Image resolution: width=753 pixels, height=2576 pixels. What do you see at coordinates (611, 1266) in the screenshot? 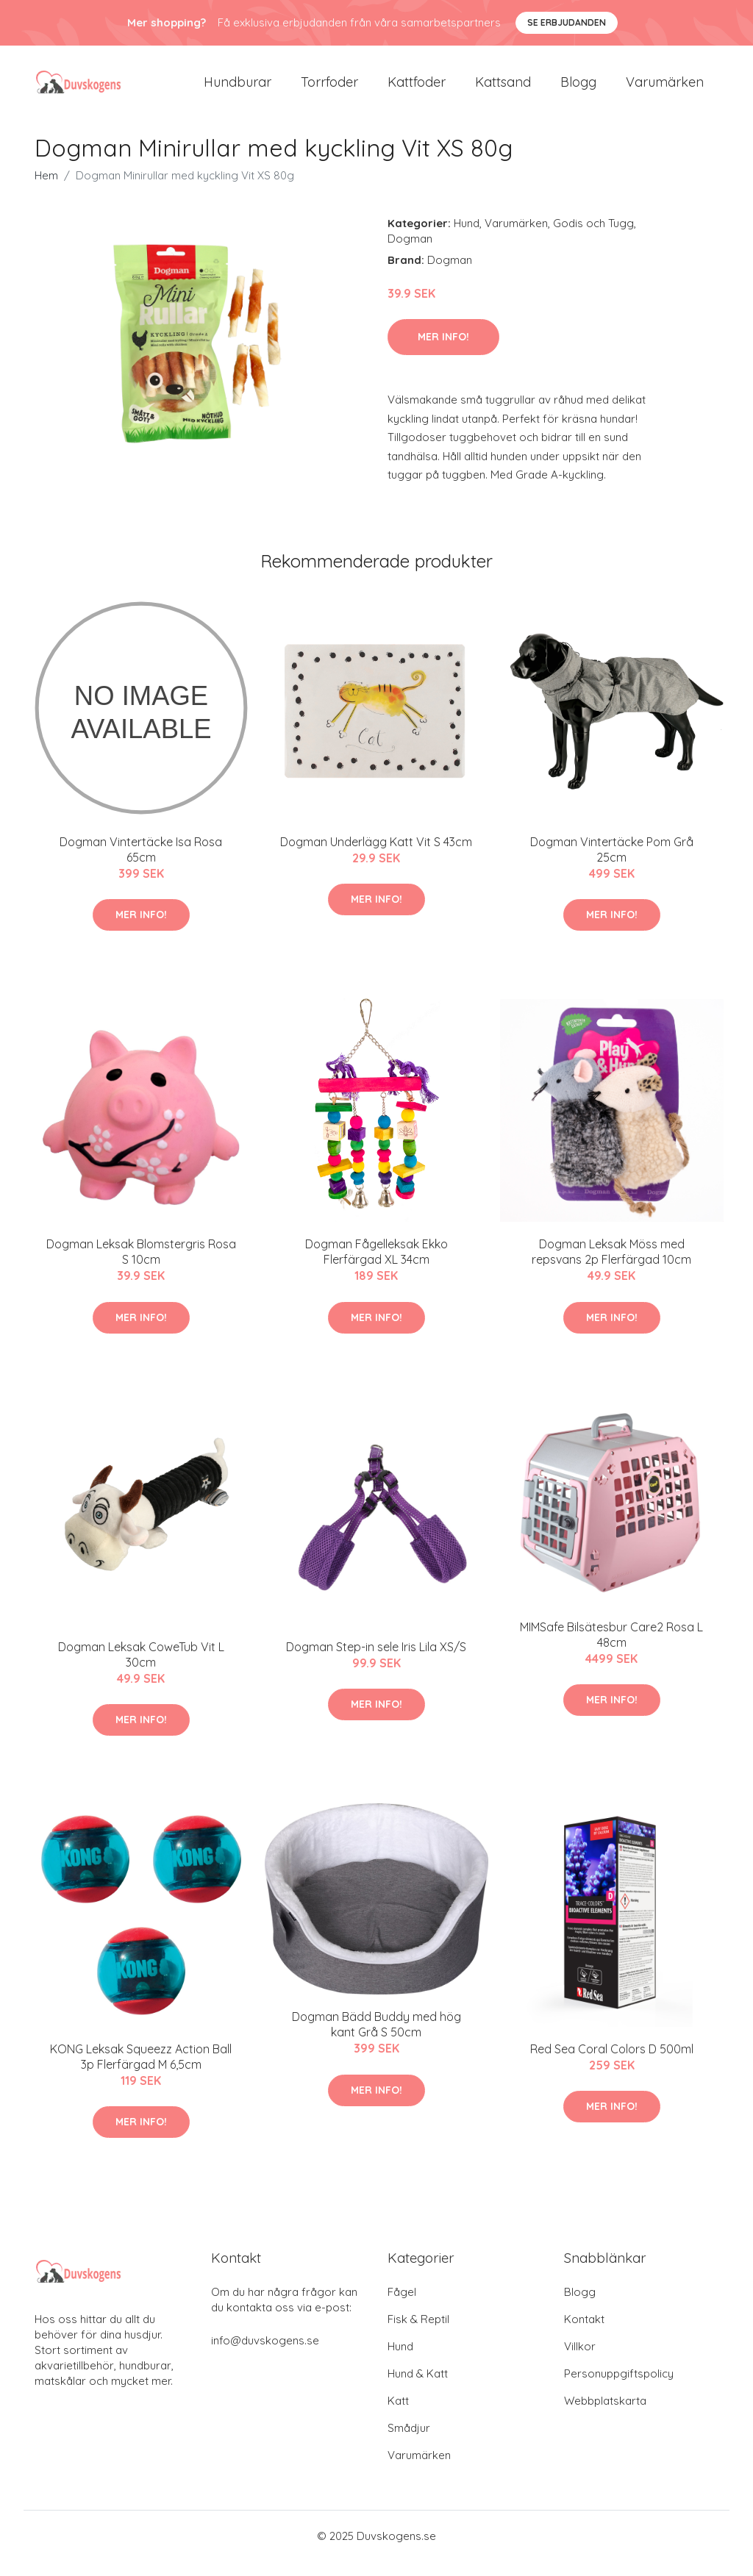
I see `Dogman Leksak Möss med repsvans 2p Flerfärgad 10cm` at bounding box center [611, 1266].